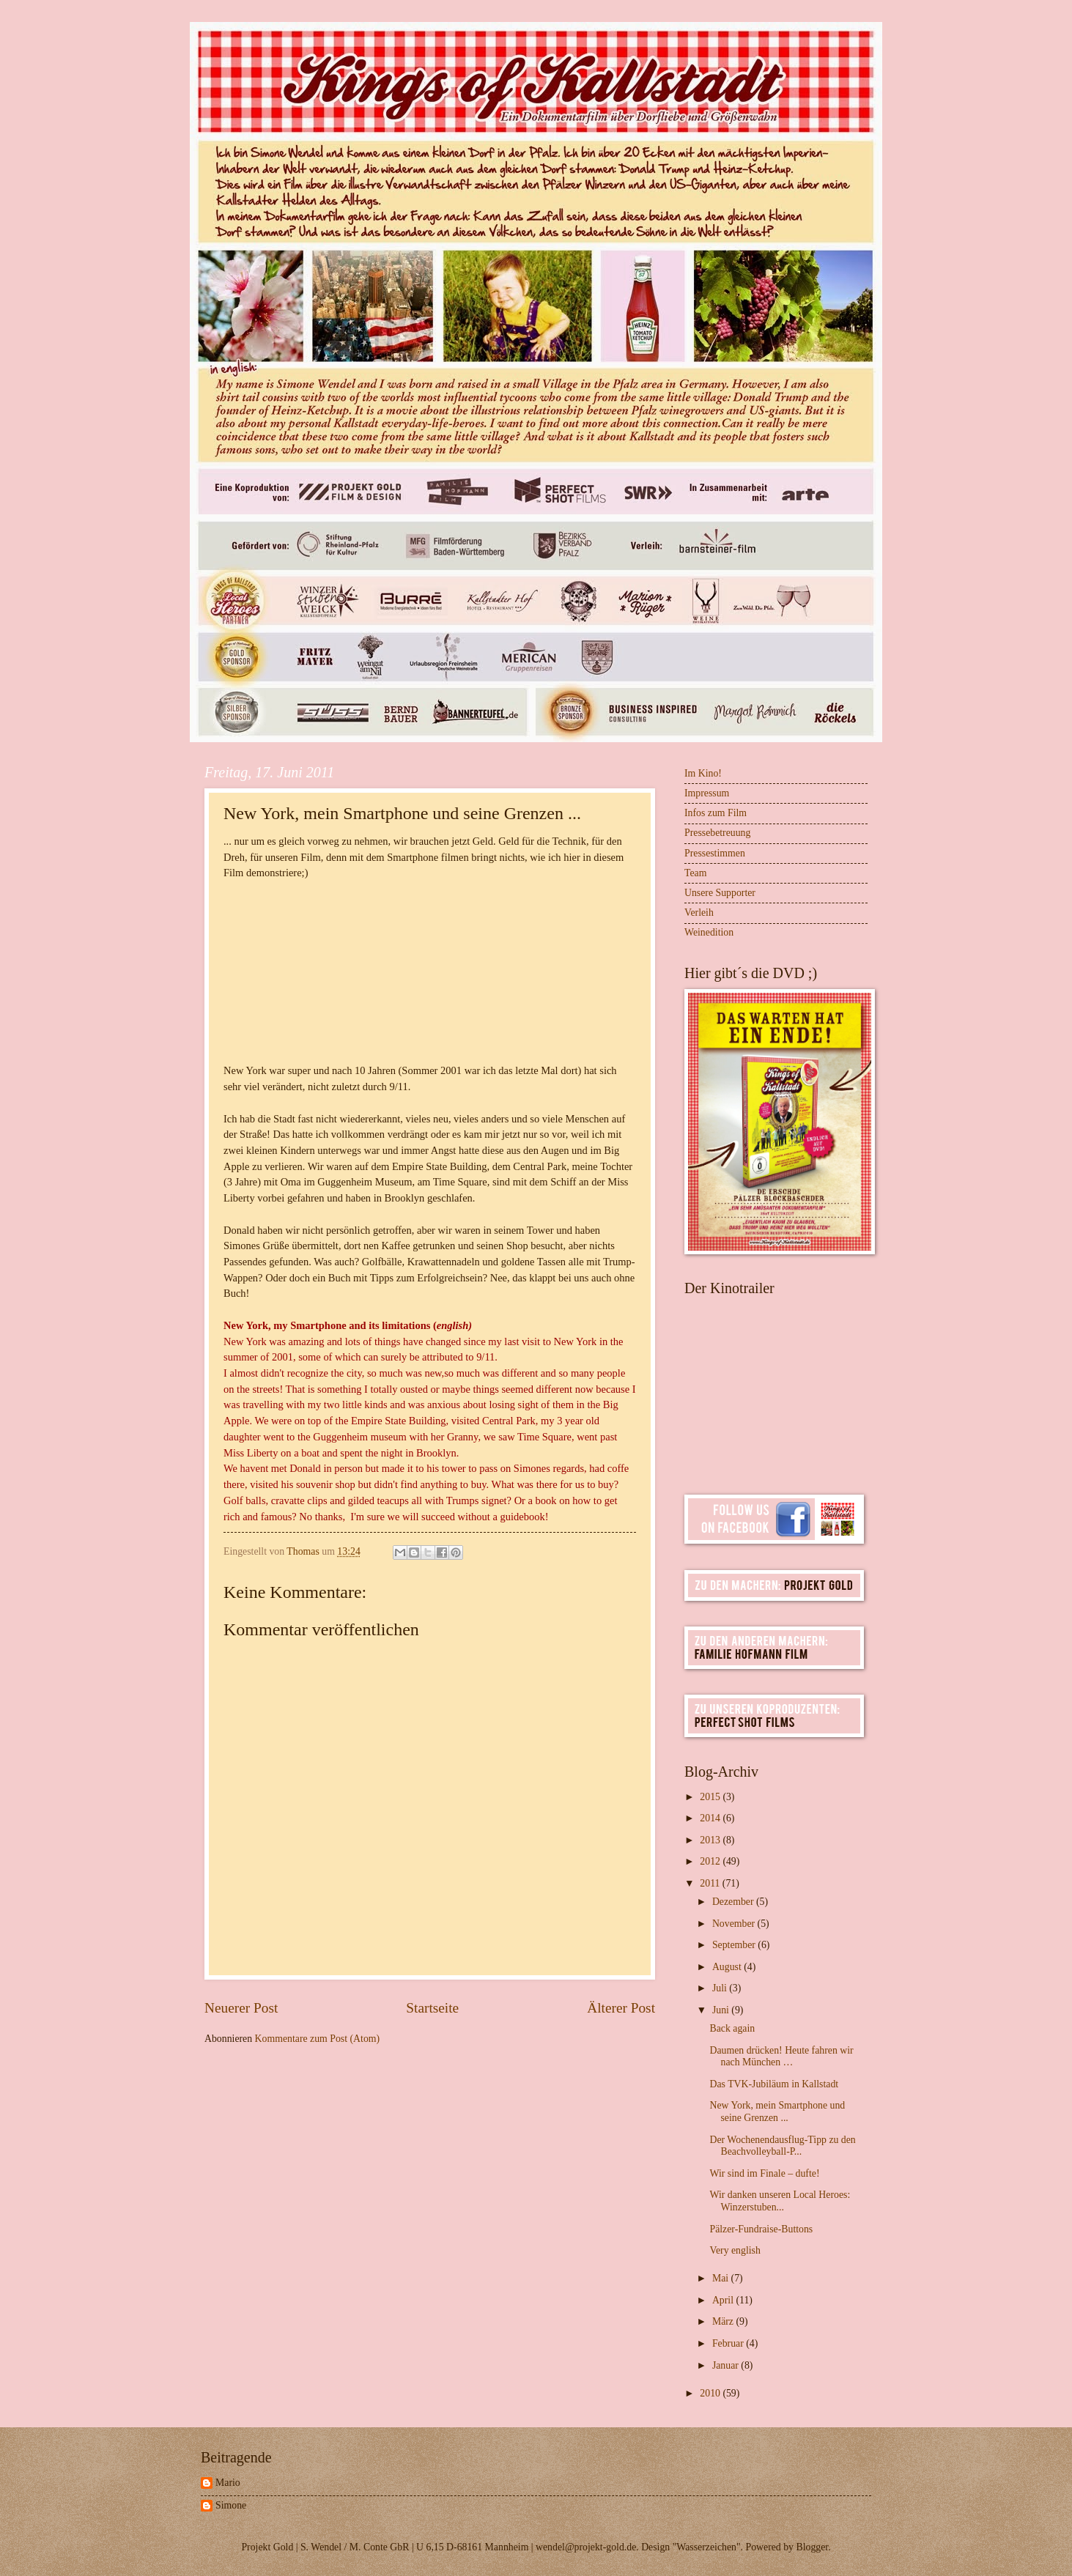 The height and width of the screenshot is (2576, 1072). Describe the element at coordinates (724, 2300) in the screenshot. I see `April` at that location.